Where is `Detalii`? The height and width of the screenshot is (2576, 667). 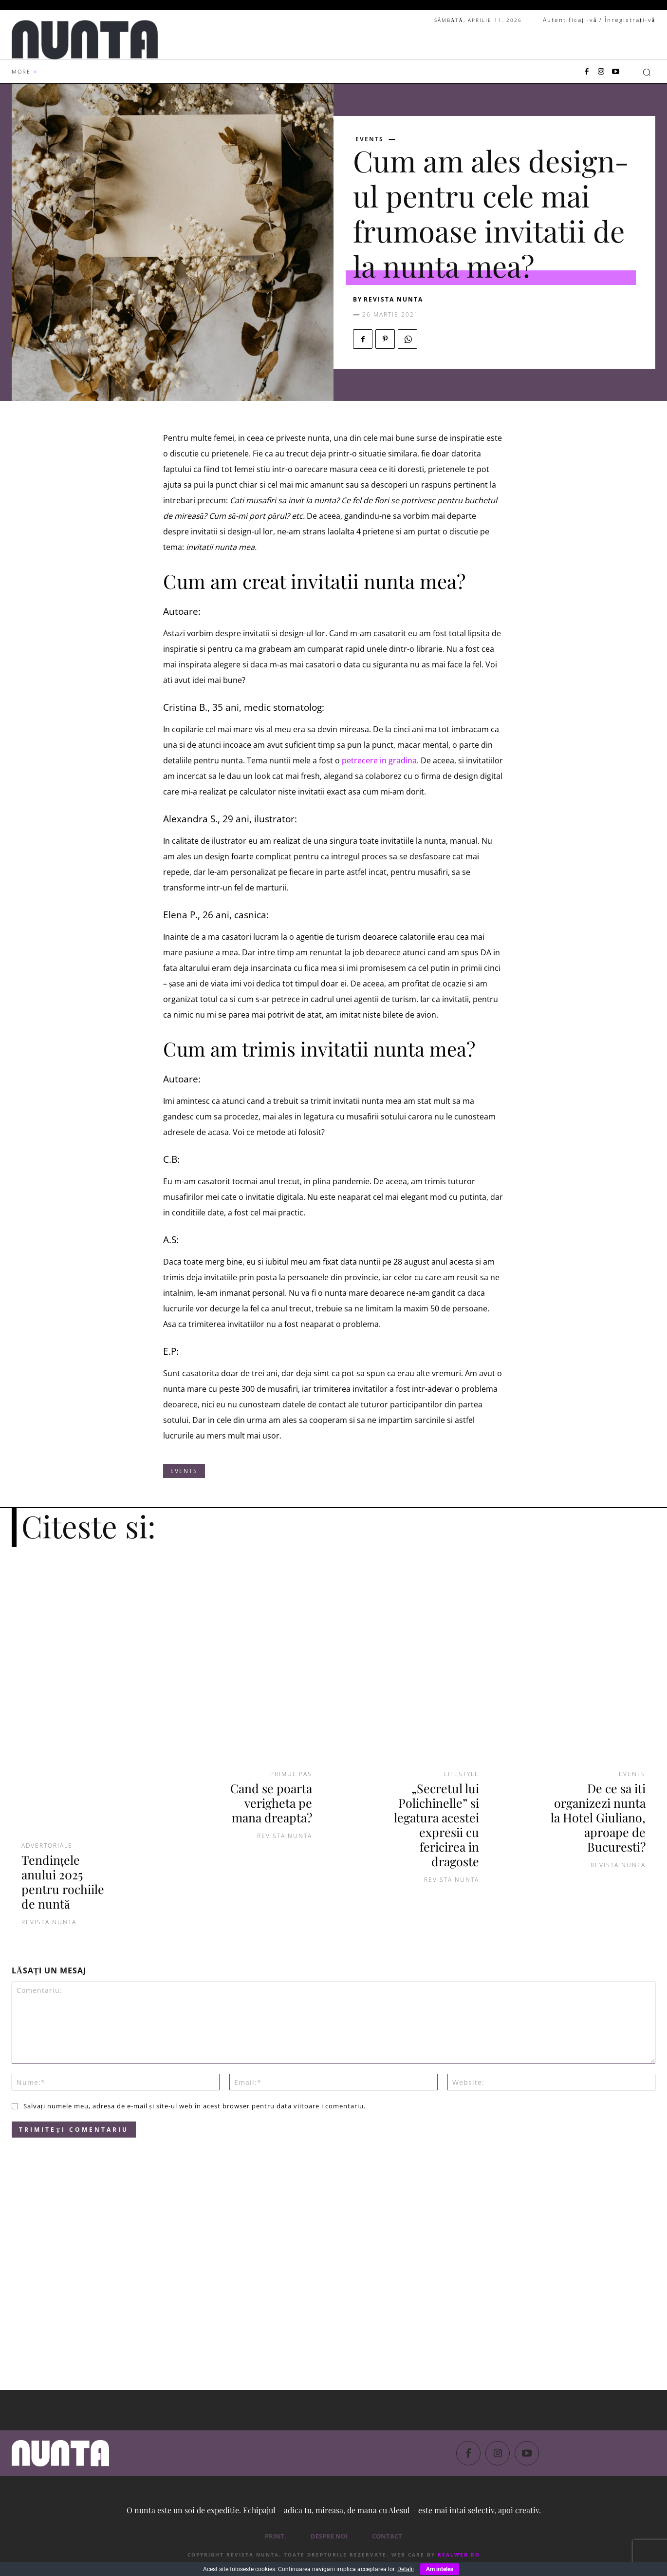 Detalii is located at coordinates (405, 2569).